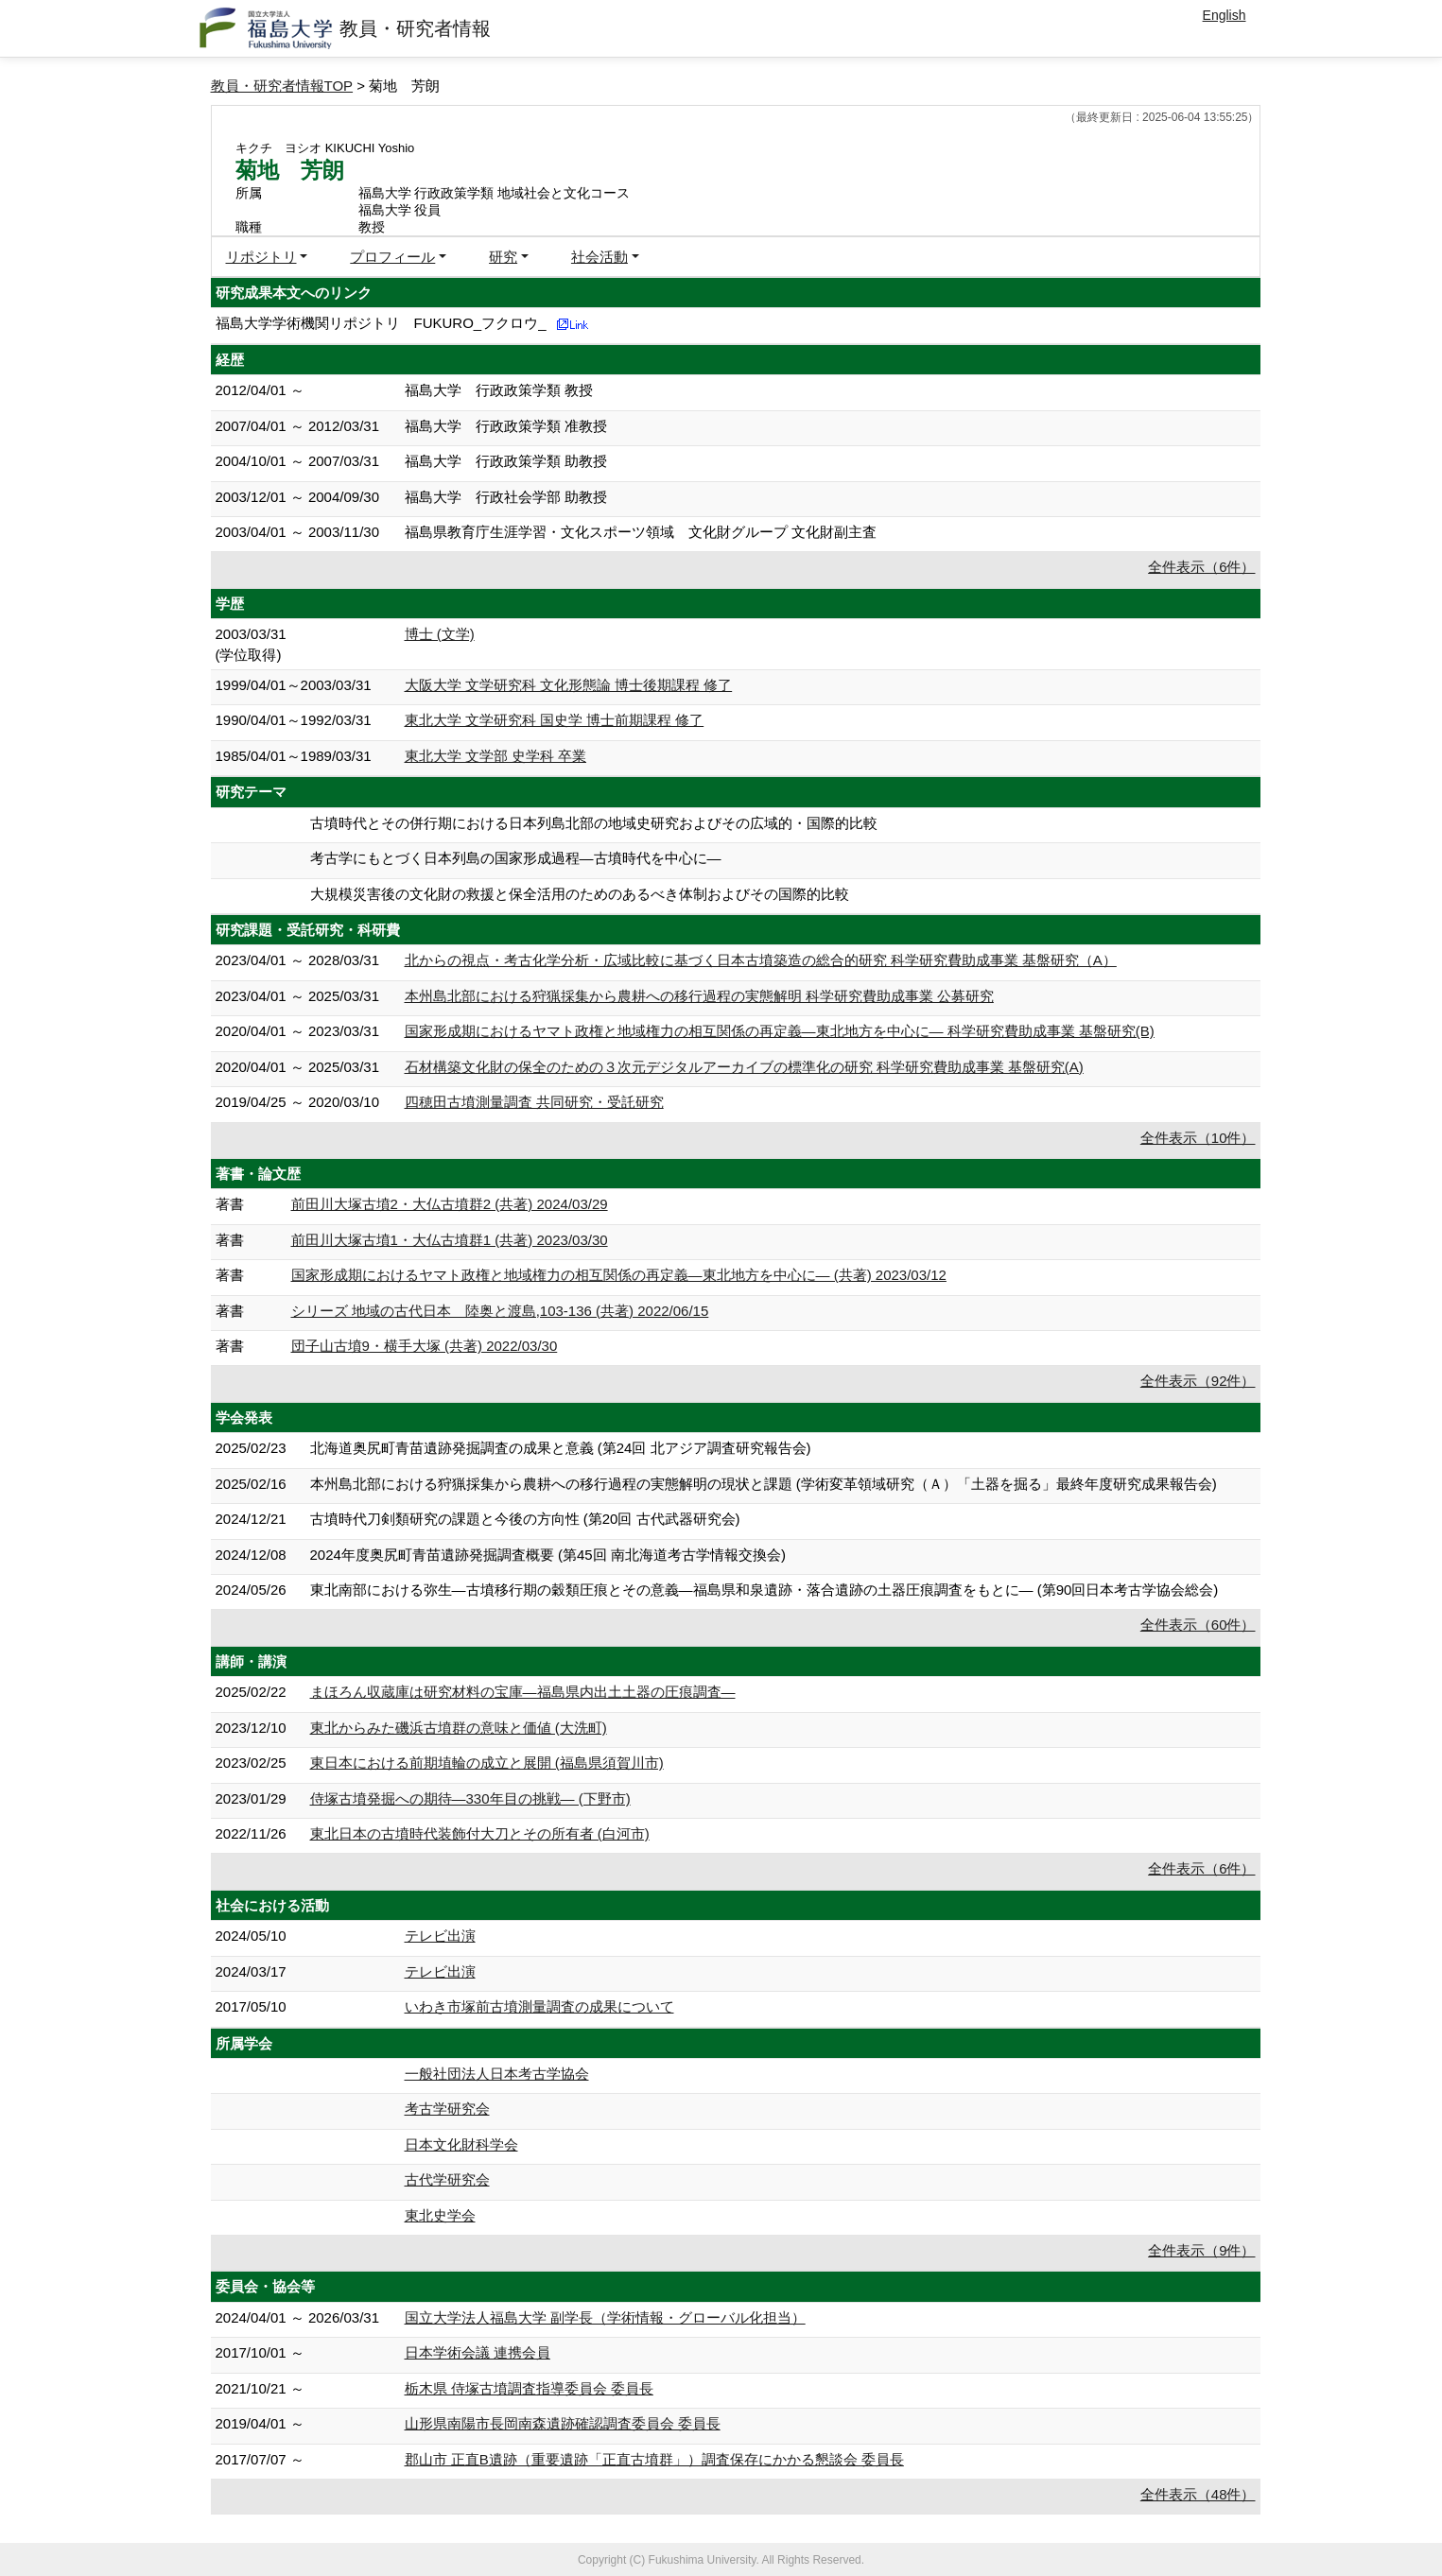 Image resolution: width=1442 pixels, height=2576 pixels. Describe the element at coordinates (539, 2006) in the screenshot. I see `いわき市塚前古墳測量調査の成果について` at that location.